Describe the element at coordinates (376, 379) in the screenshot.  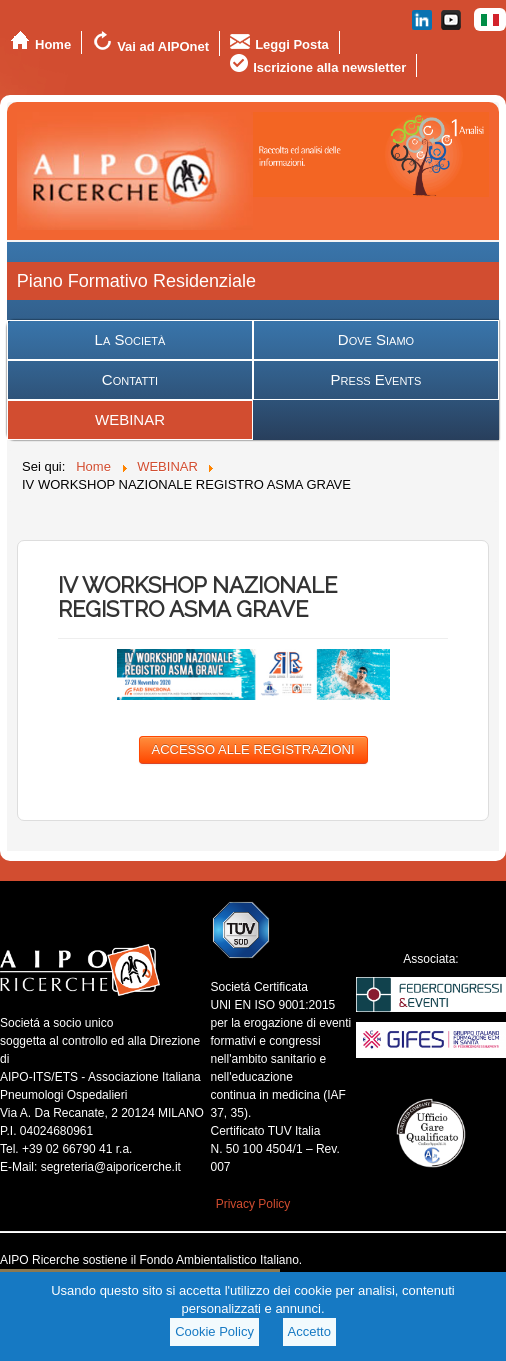
I see `Press Events` at that location.